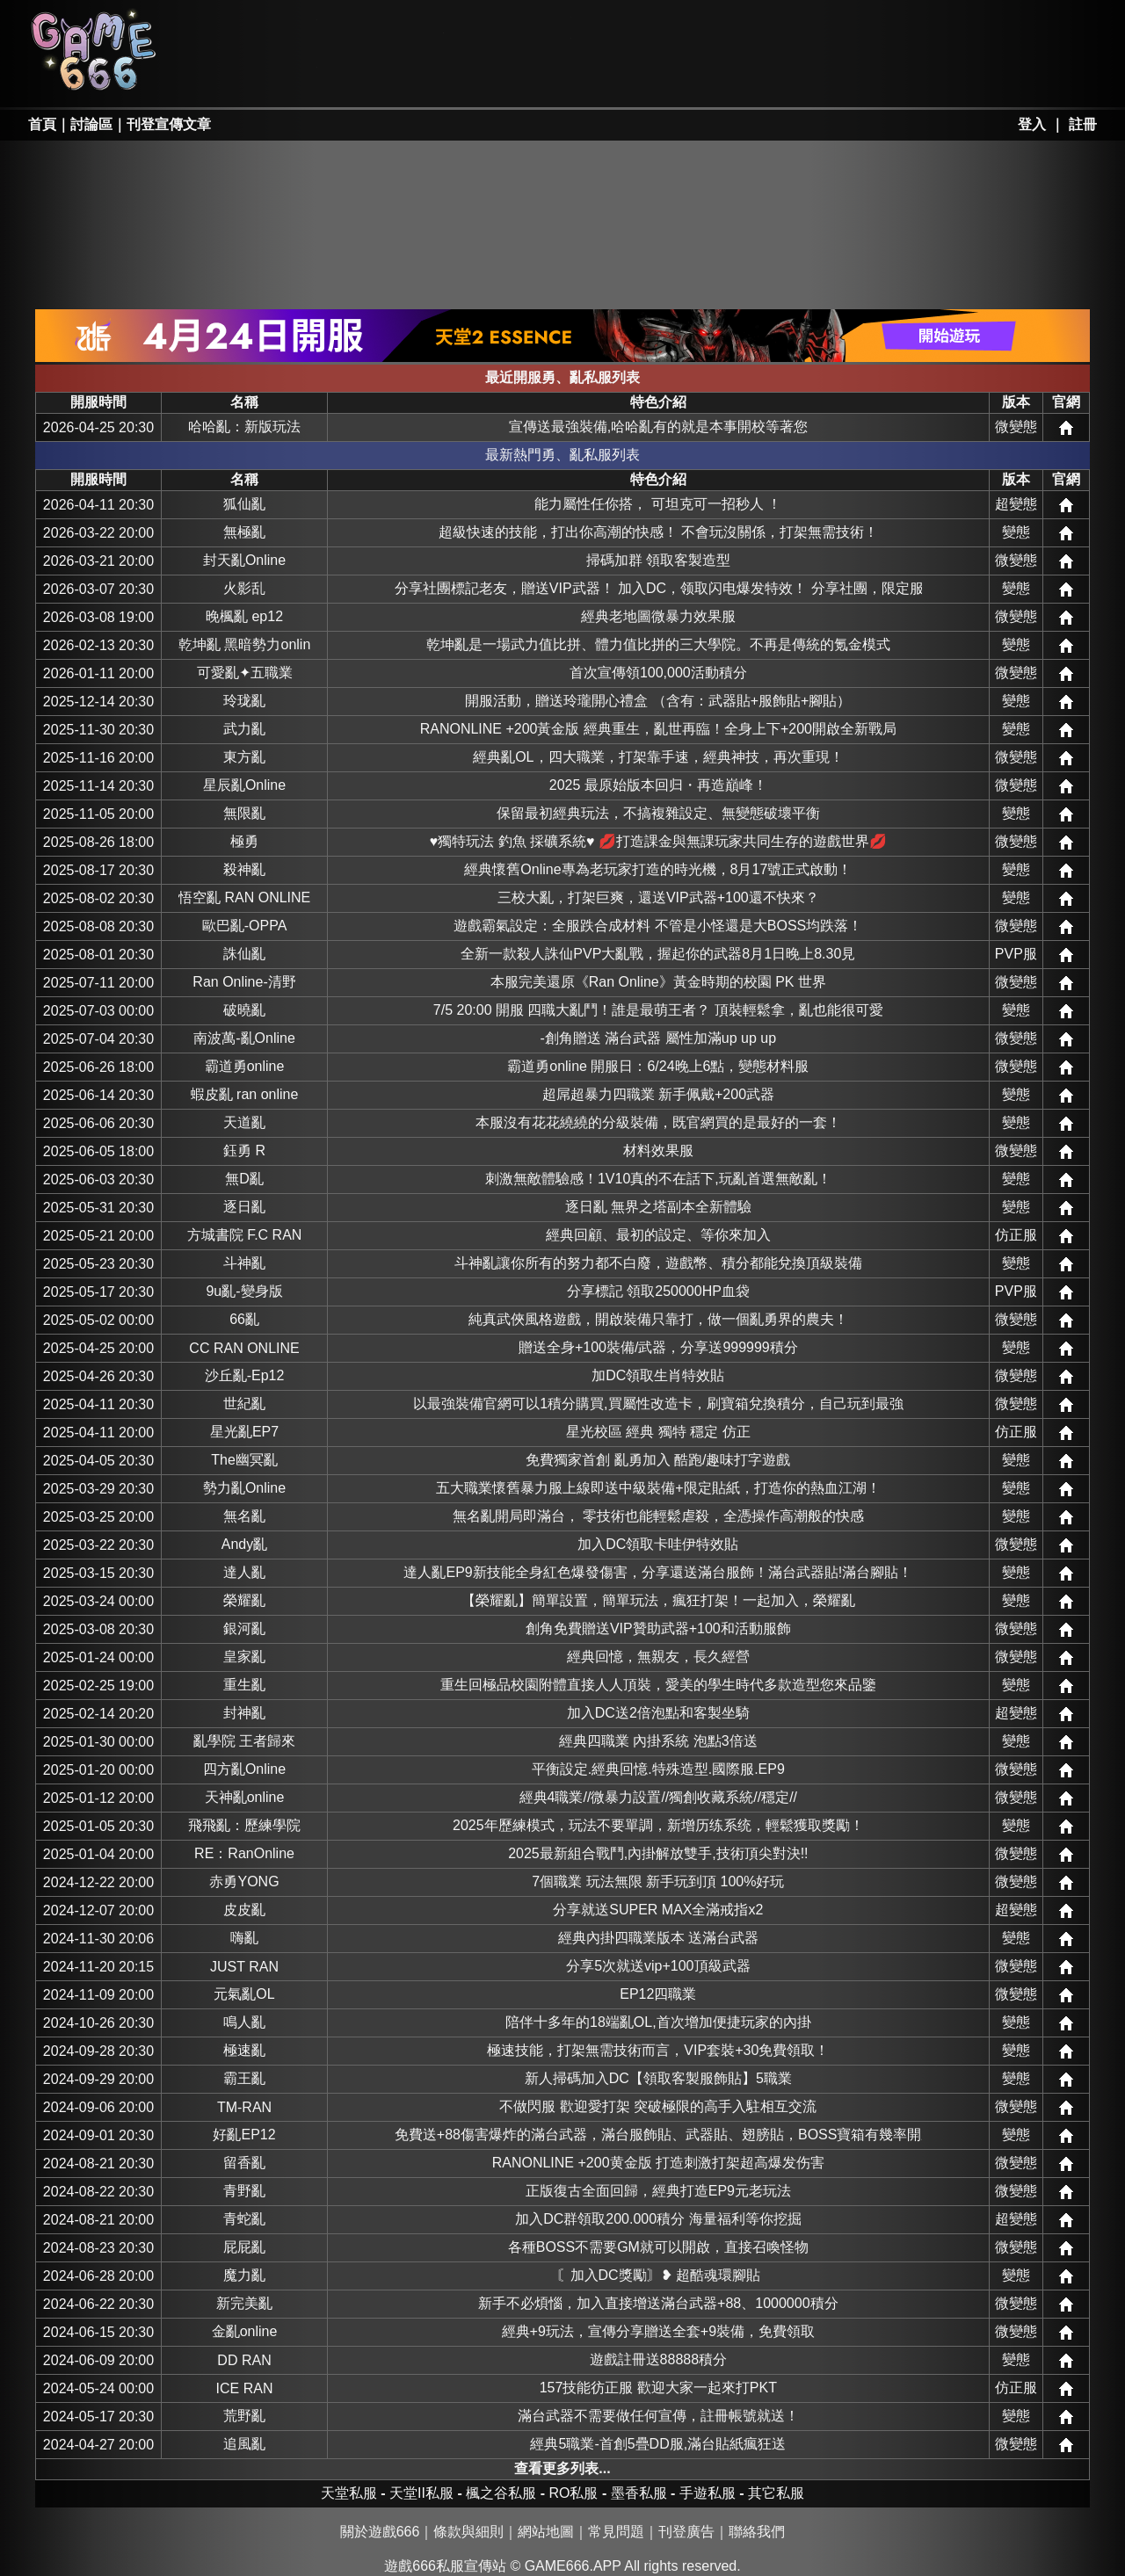  What do you see at coordinates (686, 2531) in the screenshot?
I see `刊登廣告` at bounding box center [686, 2531].